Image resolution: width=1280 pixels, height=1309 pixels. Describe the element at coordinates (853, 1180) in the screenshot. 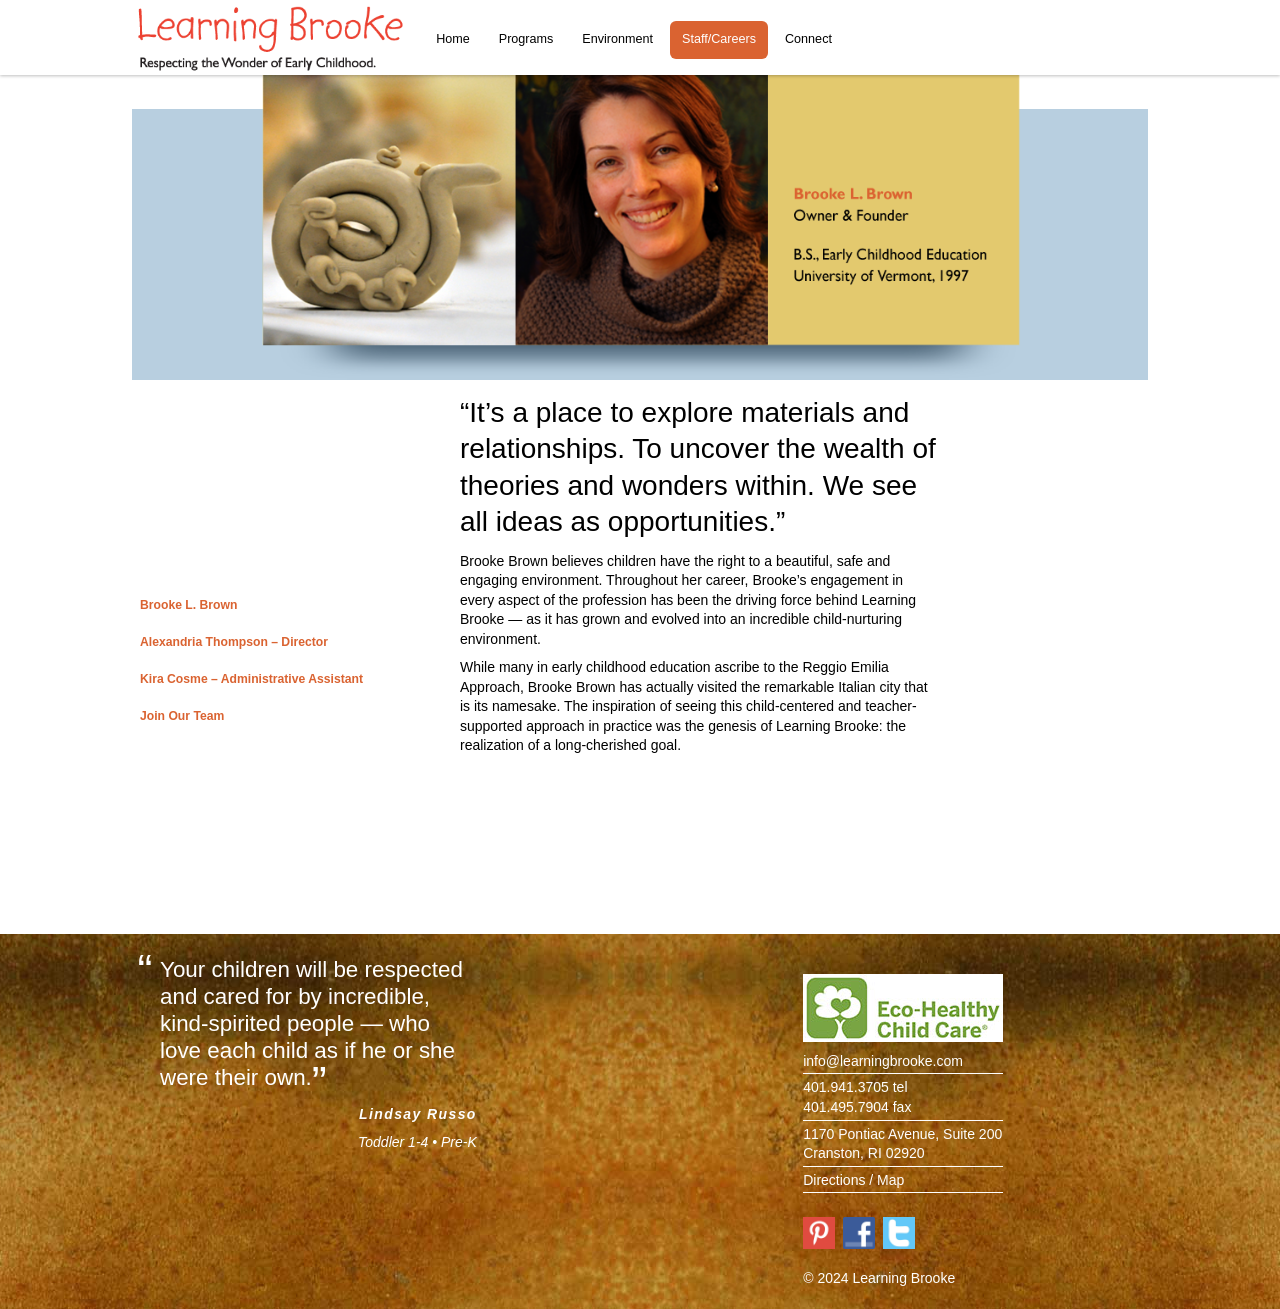

I see `Directions / Map` at that location.